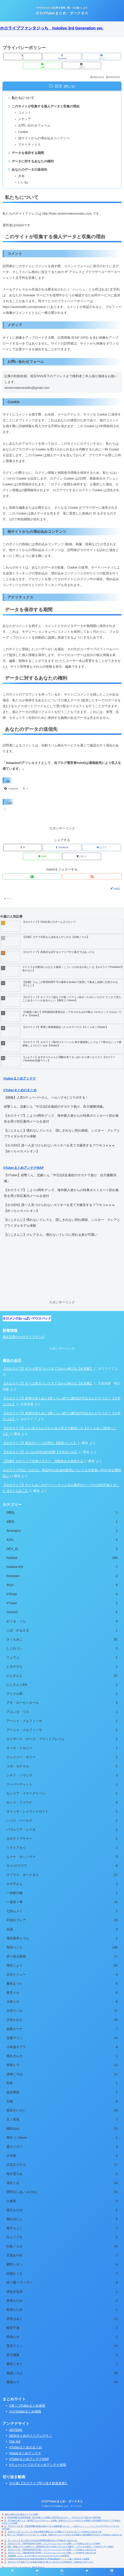 The image size is (124, 2576). What do you see at coordinates (50, 2563) in the screenshot?
I see `【ホロライブ】改めてラジオ体操の有能さを感じた【ホロライブ/hololive】 / Vtuberまとめアンテナ` at bounding box center [50, 2563].